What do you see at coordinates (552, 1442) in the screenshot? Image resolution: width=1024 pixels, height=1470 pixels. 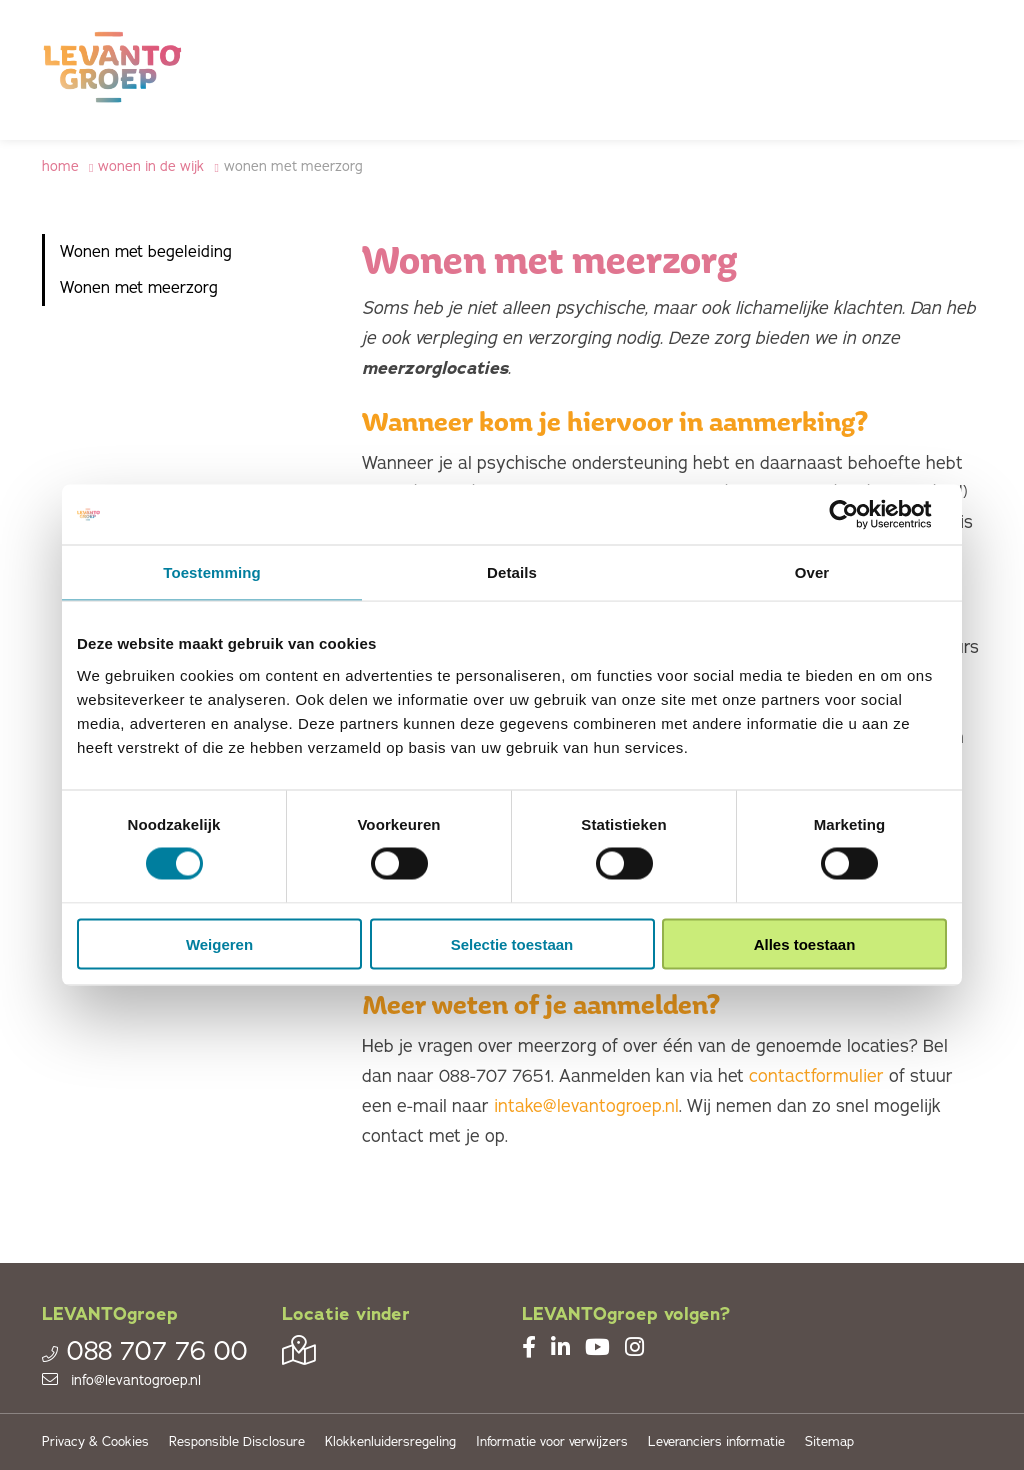 I see `Informatie voor verwijzers` at bounding box center [552, 1442].